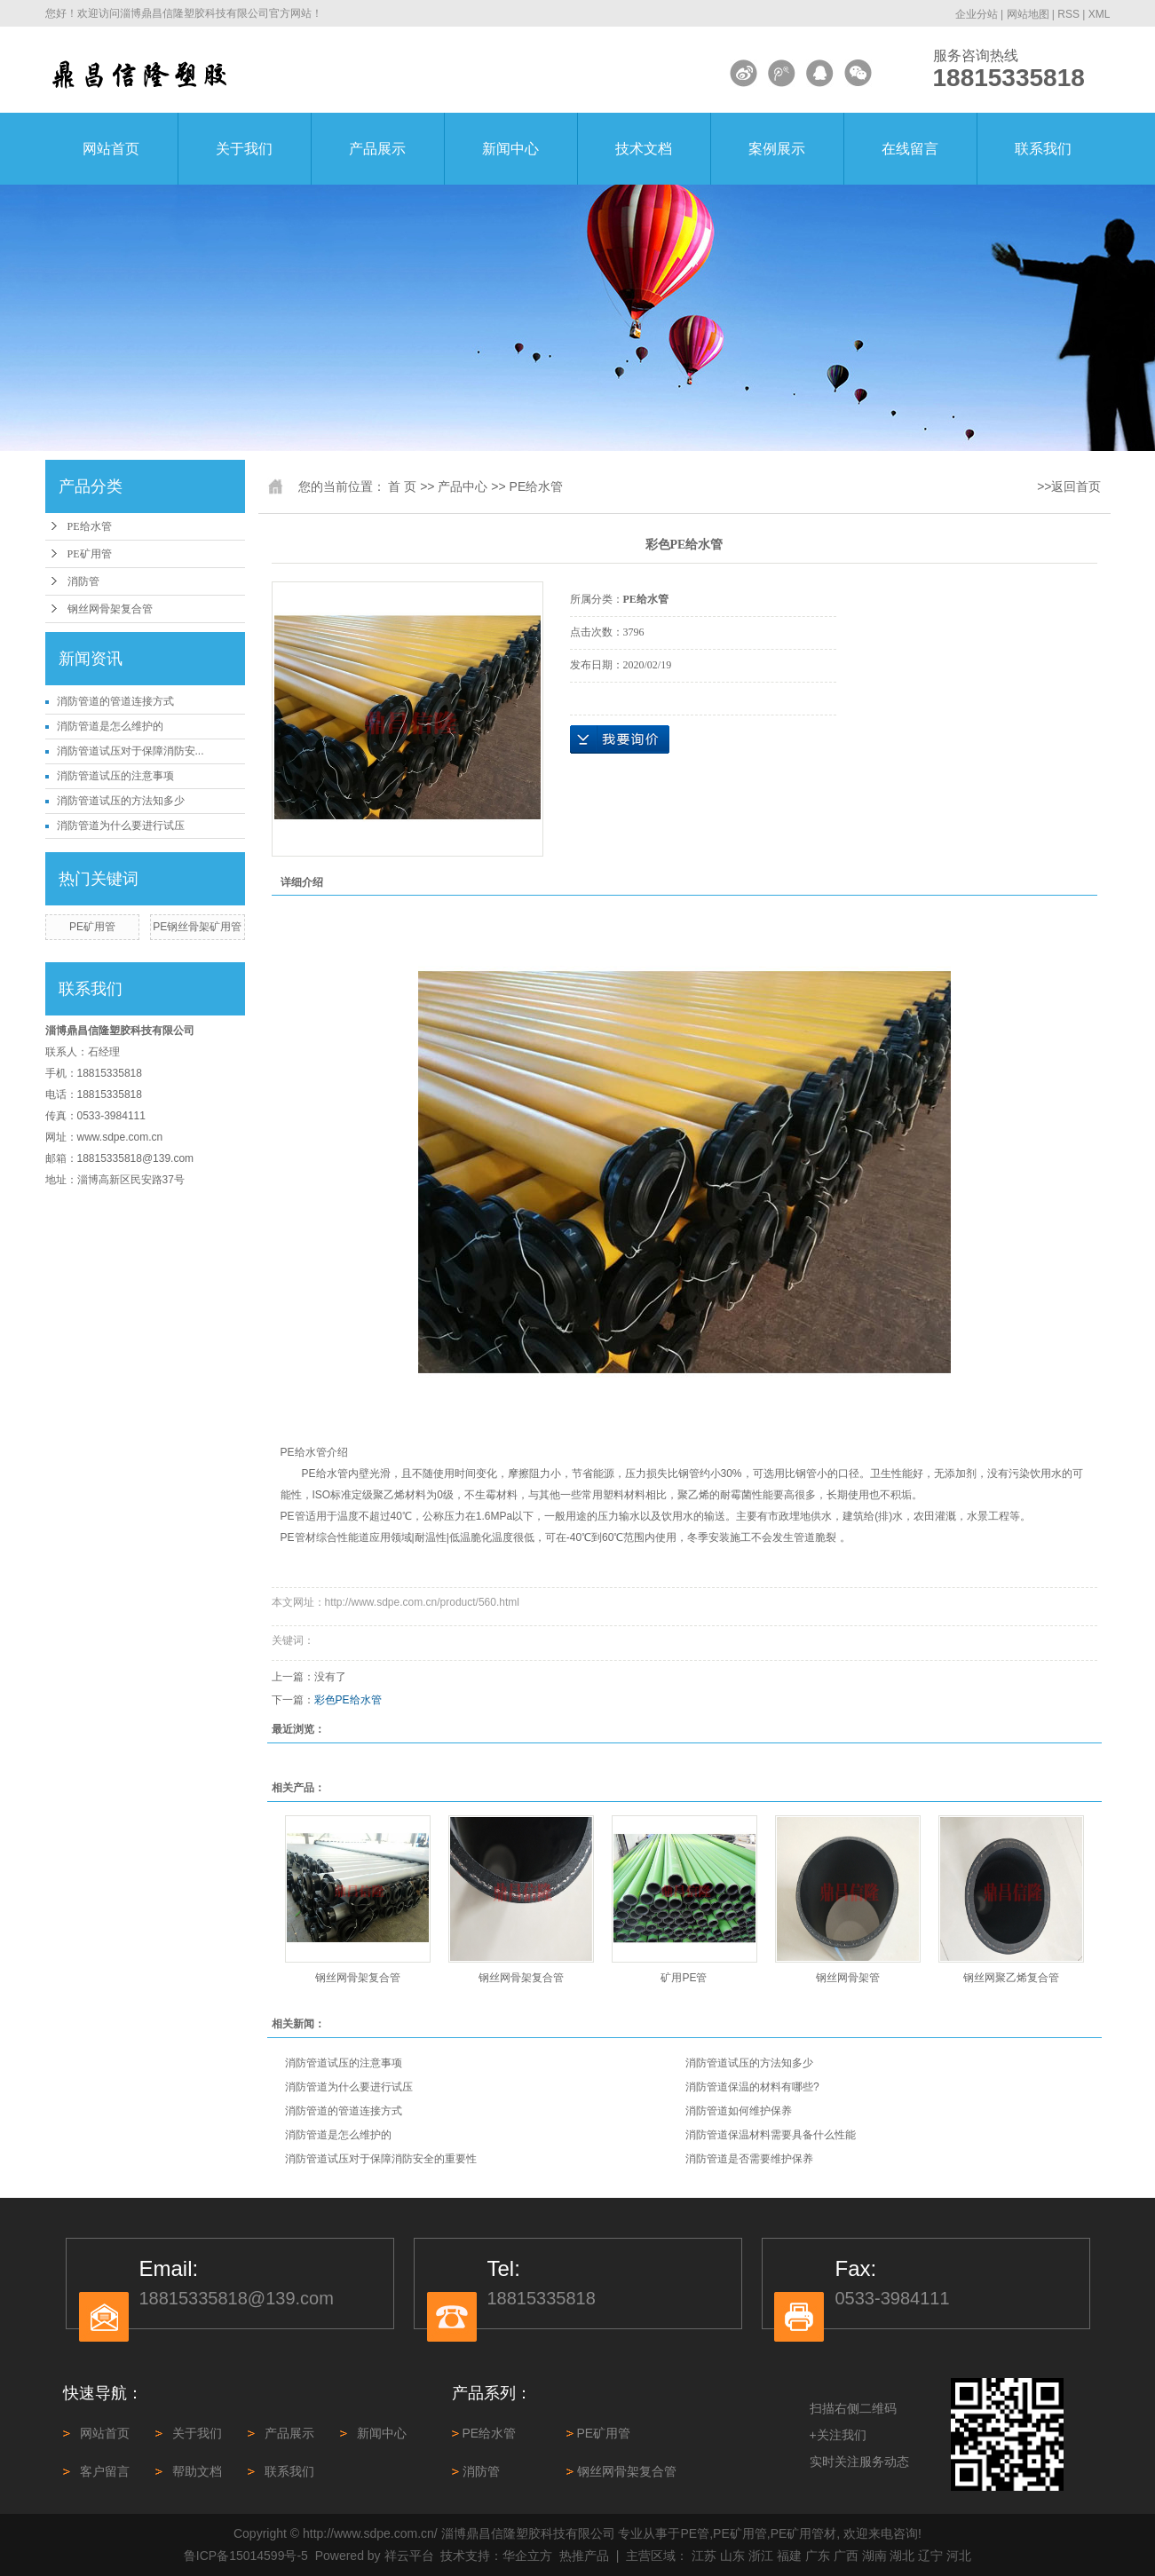 This screenshot has height=2576, width=1155. Describe the element at coordinates (1011, 1978) in the screenshot. I see `钢丝网聚乙烯复合管` at that location.